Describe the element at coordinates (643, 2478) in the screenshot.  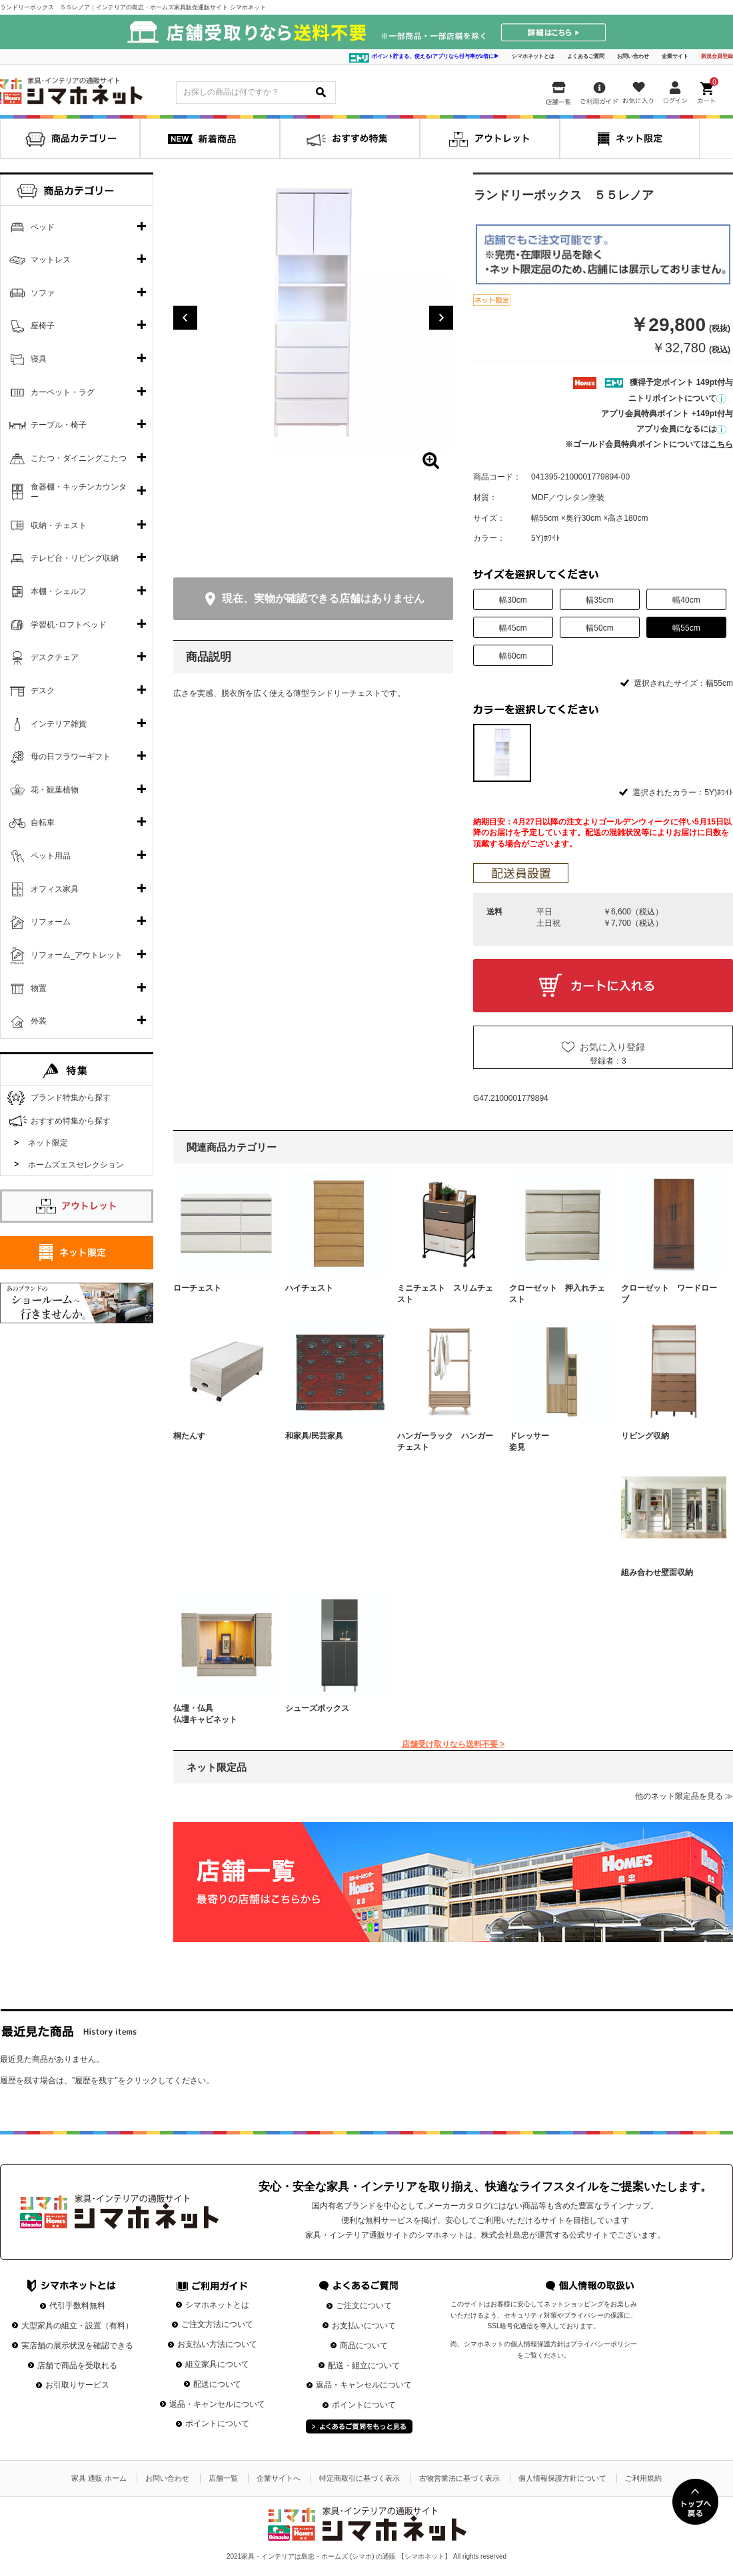
I see `ご利用規約` at that location.